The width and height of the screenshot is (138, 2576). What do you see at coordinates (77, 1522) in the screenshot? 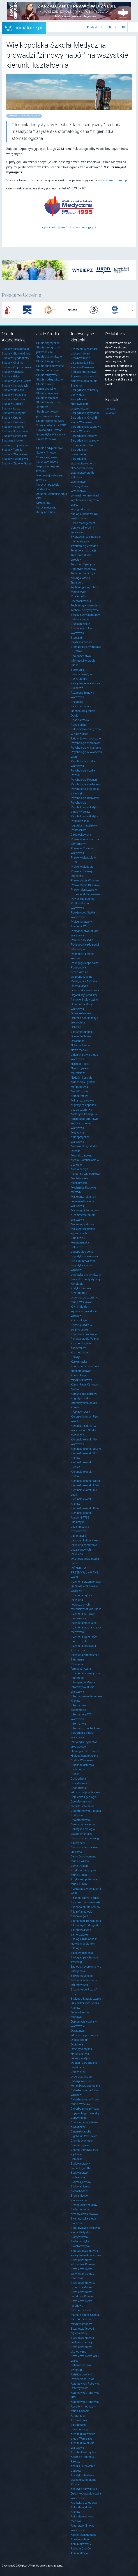
I see `Judaistyka` at bounding box center [77, 1522].